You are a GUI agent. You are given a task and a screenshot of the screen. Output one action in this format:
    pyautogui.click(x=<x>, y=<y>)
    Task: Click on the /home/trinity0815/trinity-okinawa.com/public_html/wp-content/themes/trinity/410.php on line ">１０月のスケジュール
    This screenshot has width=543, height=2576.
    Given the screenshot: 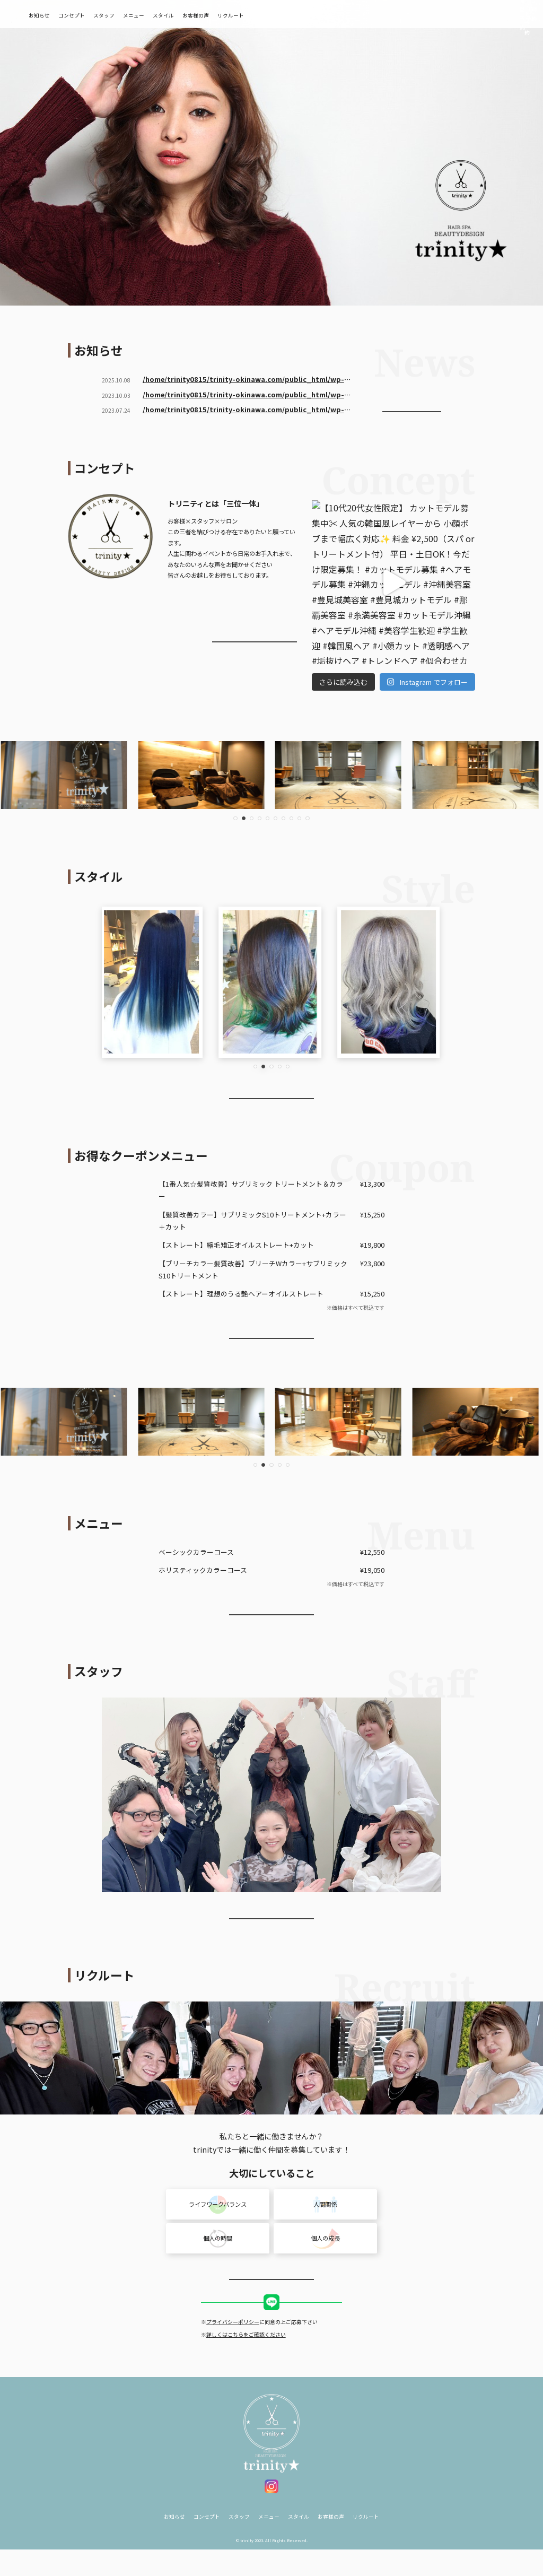 What is the action you would take?
    pyautogui.click(x=243, y=395)
    